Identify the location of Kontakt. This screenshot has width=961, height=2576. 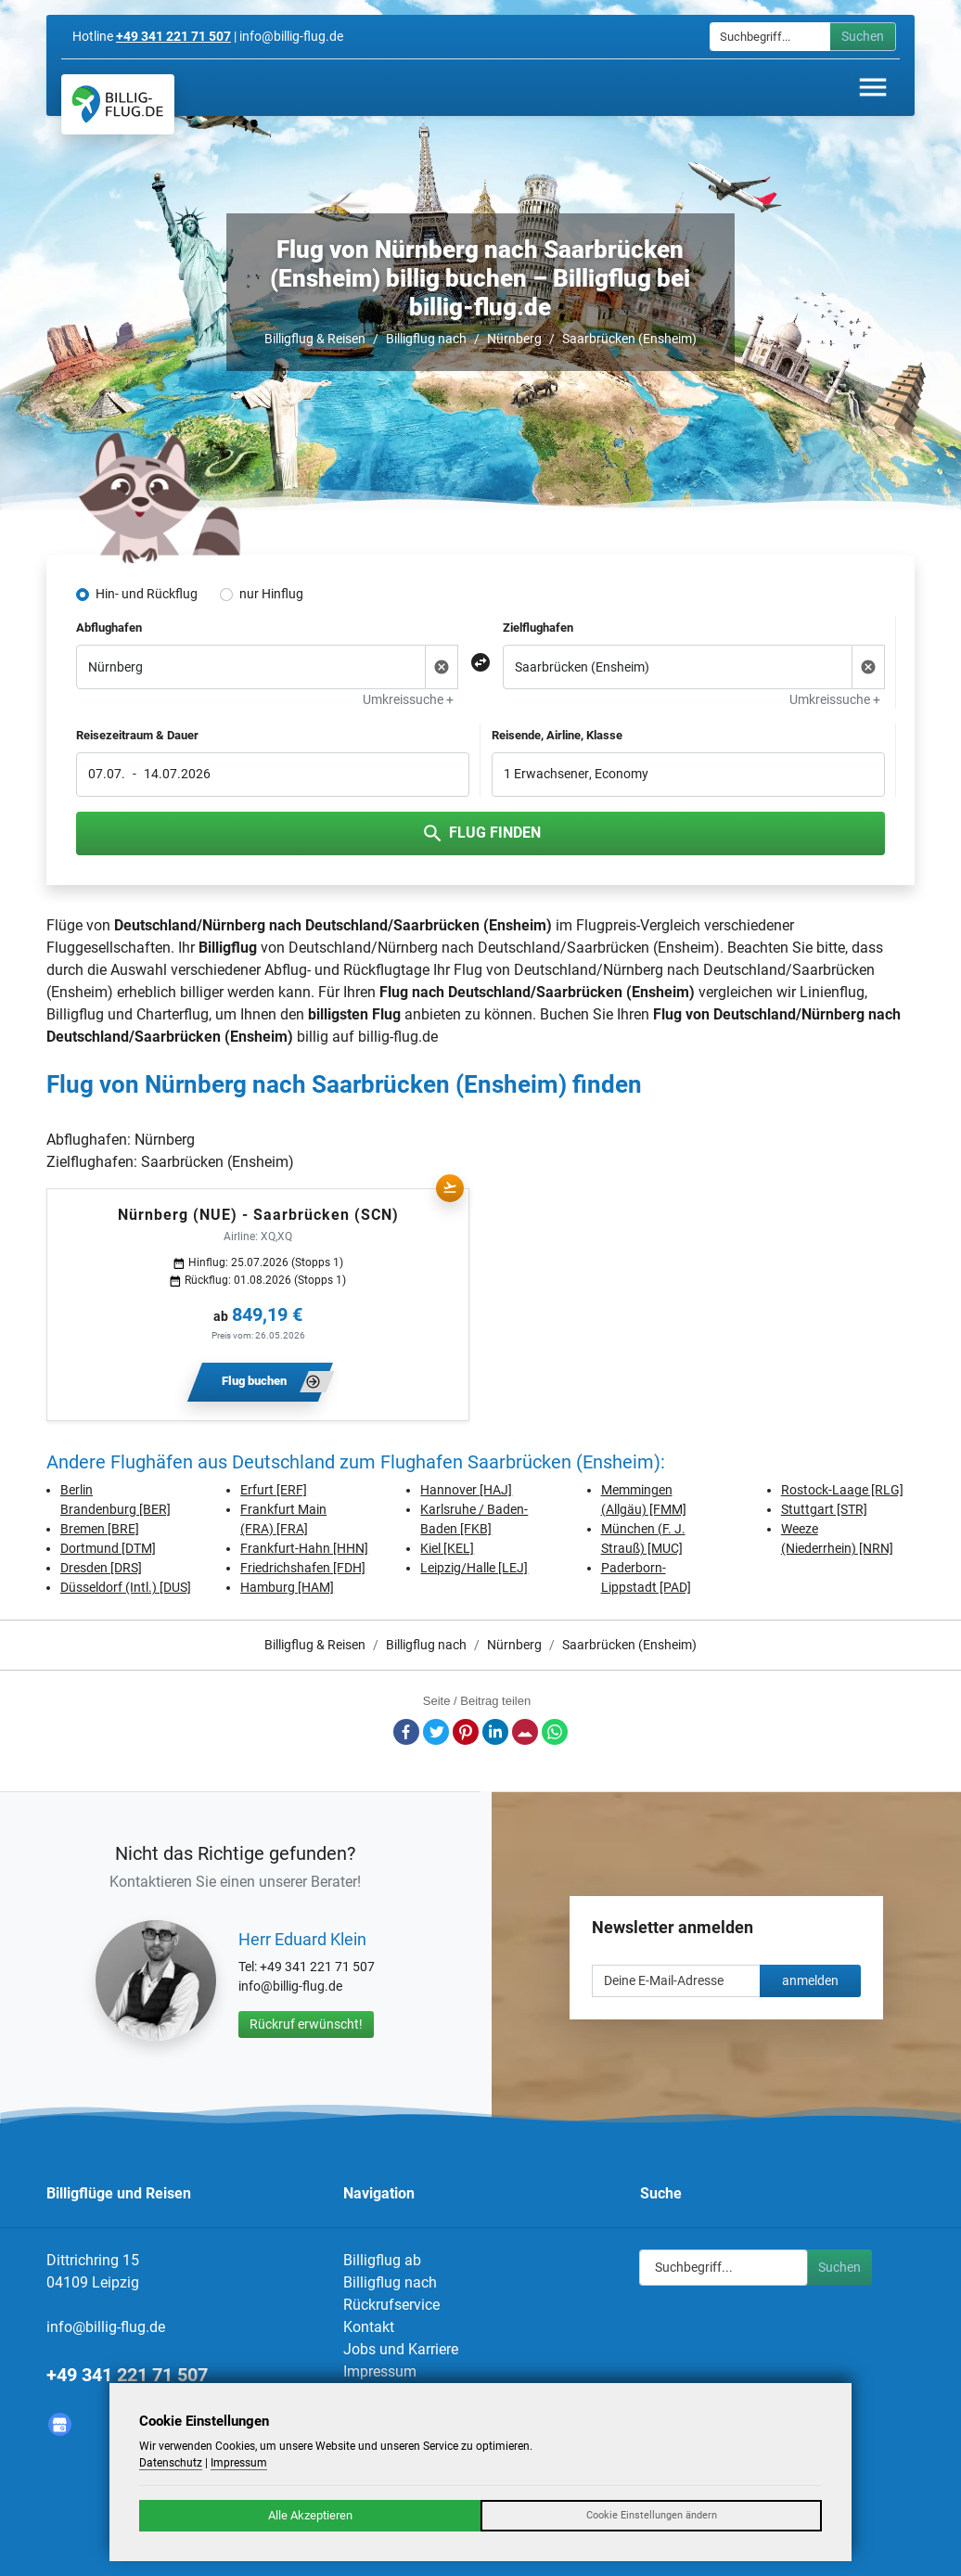
(368, 2327).